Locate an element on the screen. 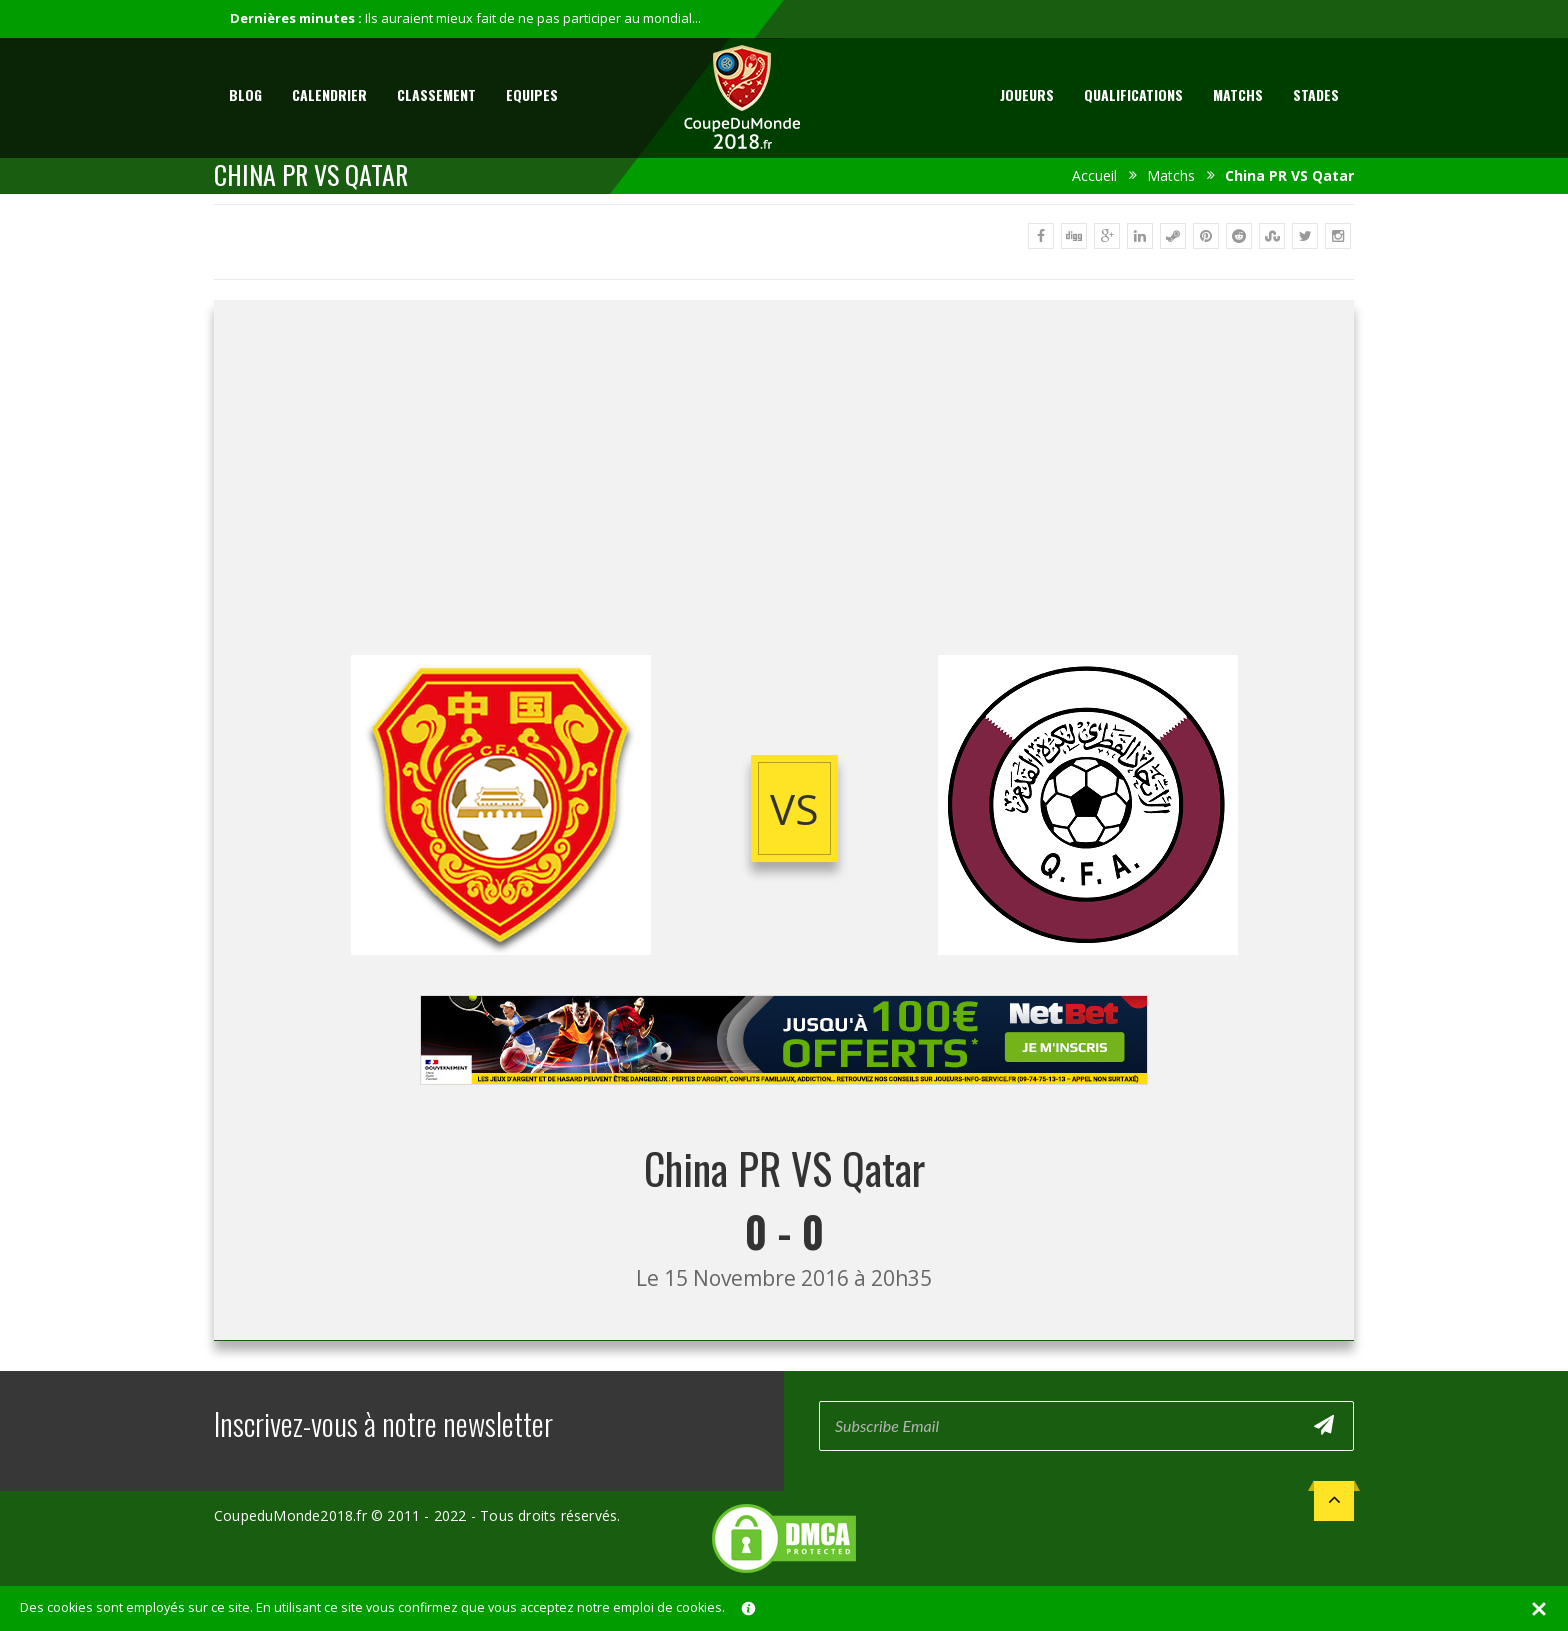 The width and height of the screenshot is (1568, 1631). Accueil is located at coordinates (1094, 175).